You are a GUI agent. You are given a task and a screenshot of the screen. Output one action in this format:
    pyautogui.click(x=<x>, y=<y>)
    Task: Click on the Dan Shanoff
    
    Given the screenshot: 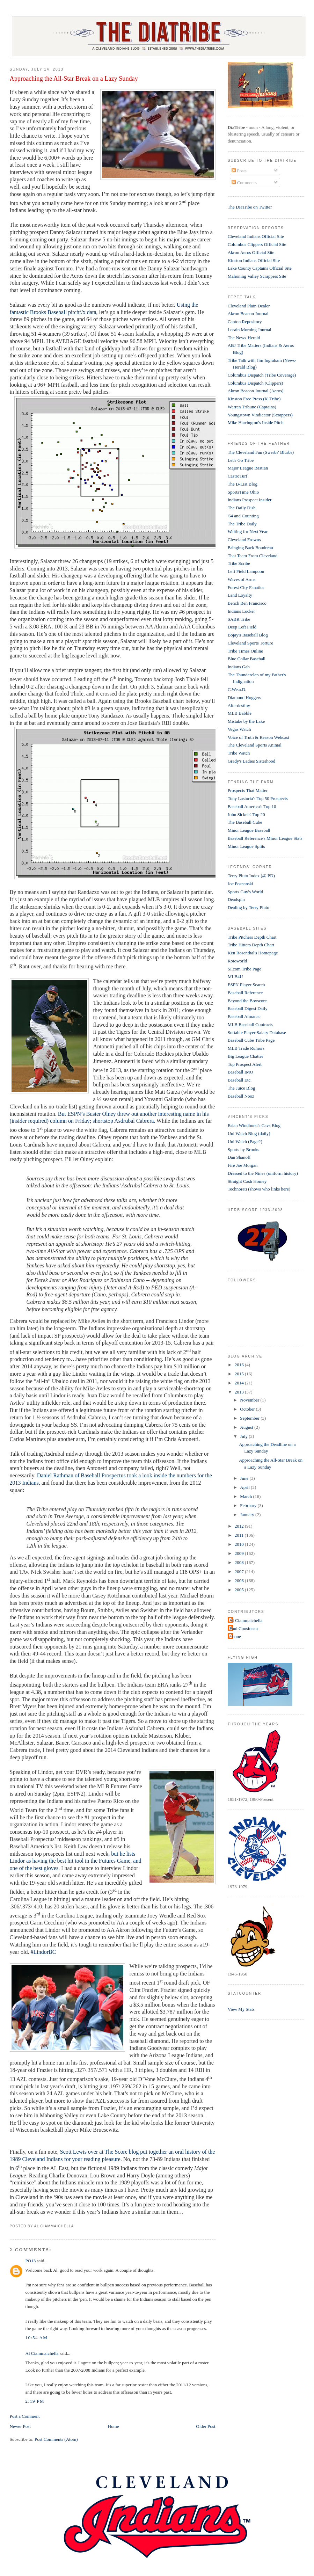 What is the action you would take?
    pyautogui.click(x=239, y=1157)
    